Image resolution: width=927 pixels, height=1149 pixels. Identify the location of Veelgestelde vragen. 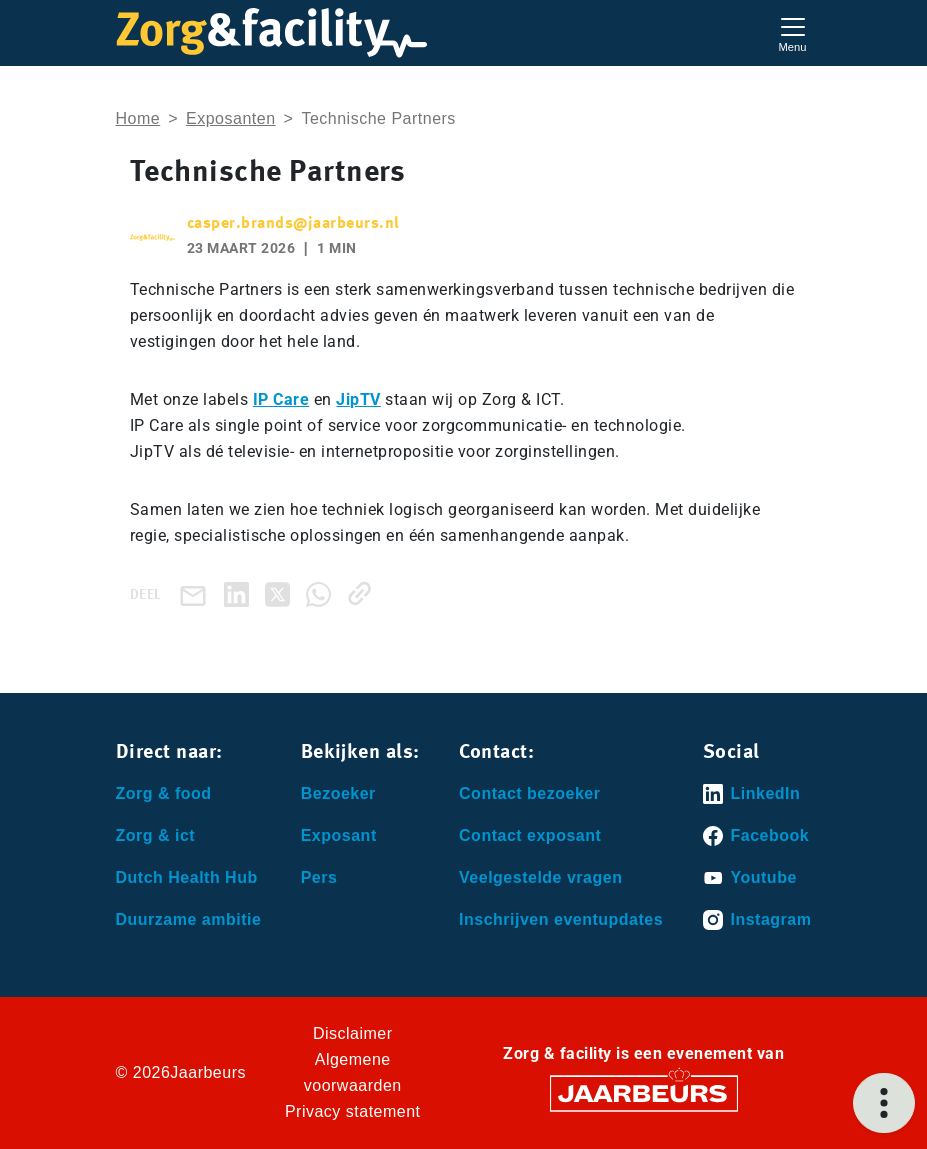
(540, 877).